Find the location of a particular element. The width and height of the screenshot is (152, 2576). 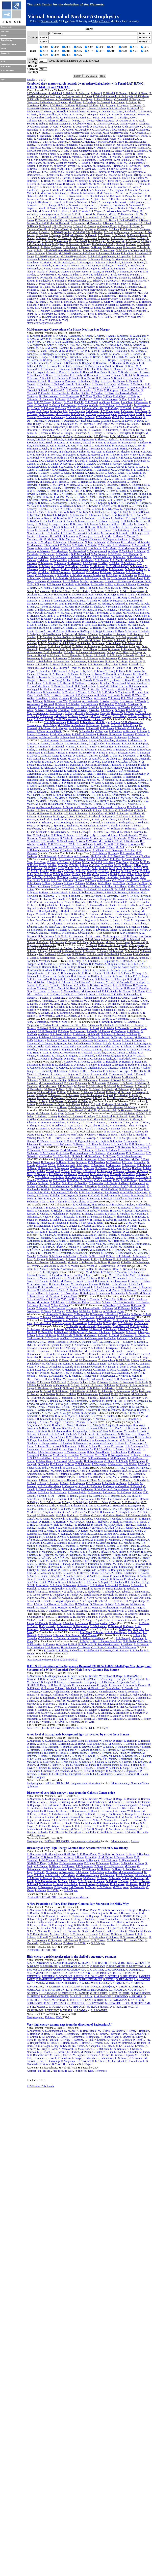

C. Buy is located at coordinates (95, 381).